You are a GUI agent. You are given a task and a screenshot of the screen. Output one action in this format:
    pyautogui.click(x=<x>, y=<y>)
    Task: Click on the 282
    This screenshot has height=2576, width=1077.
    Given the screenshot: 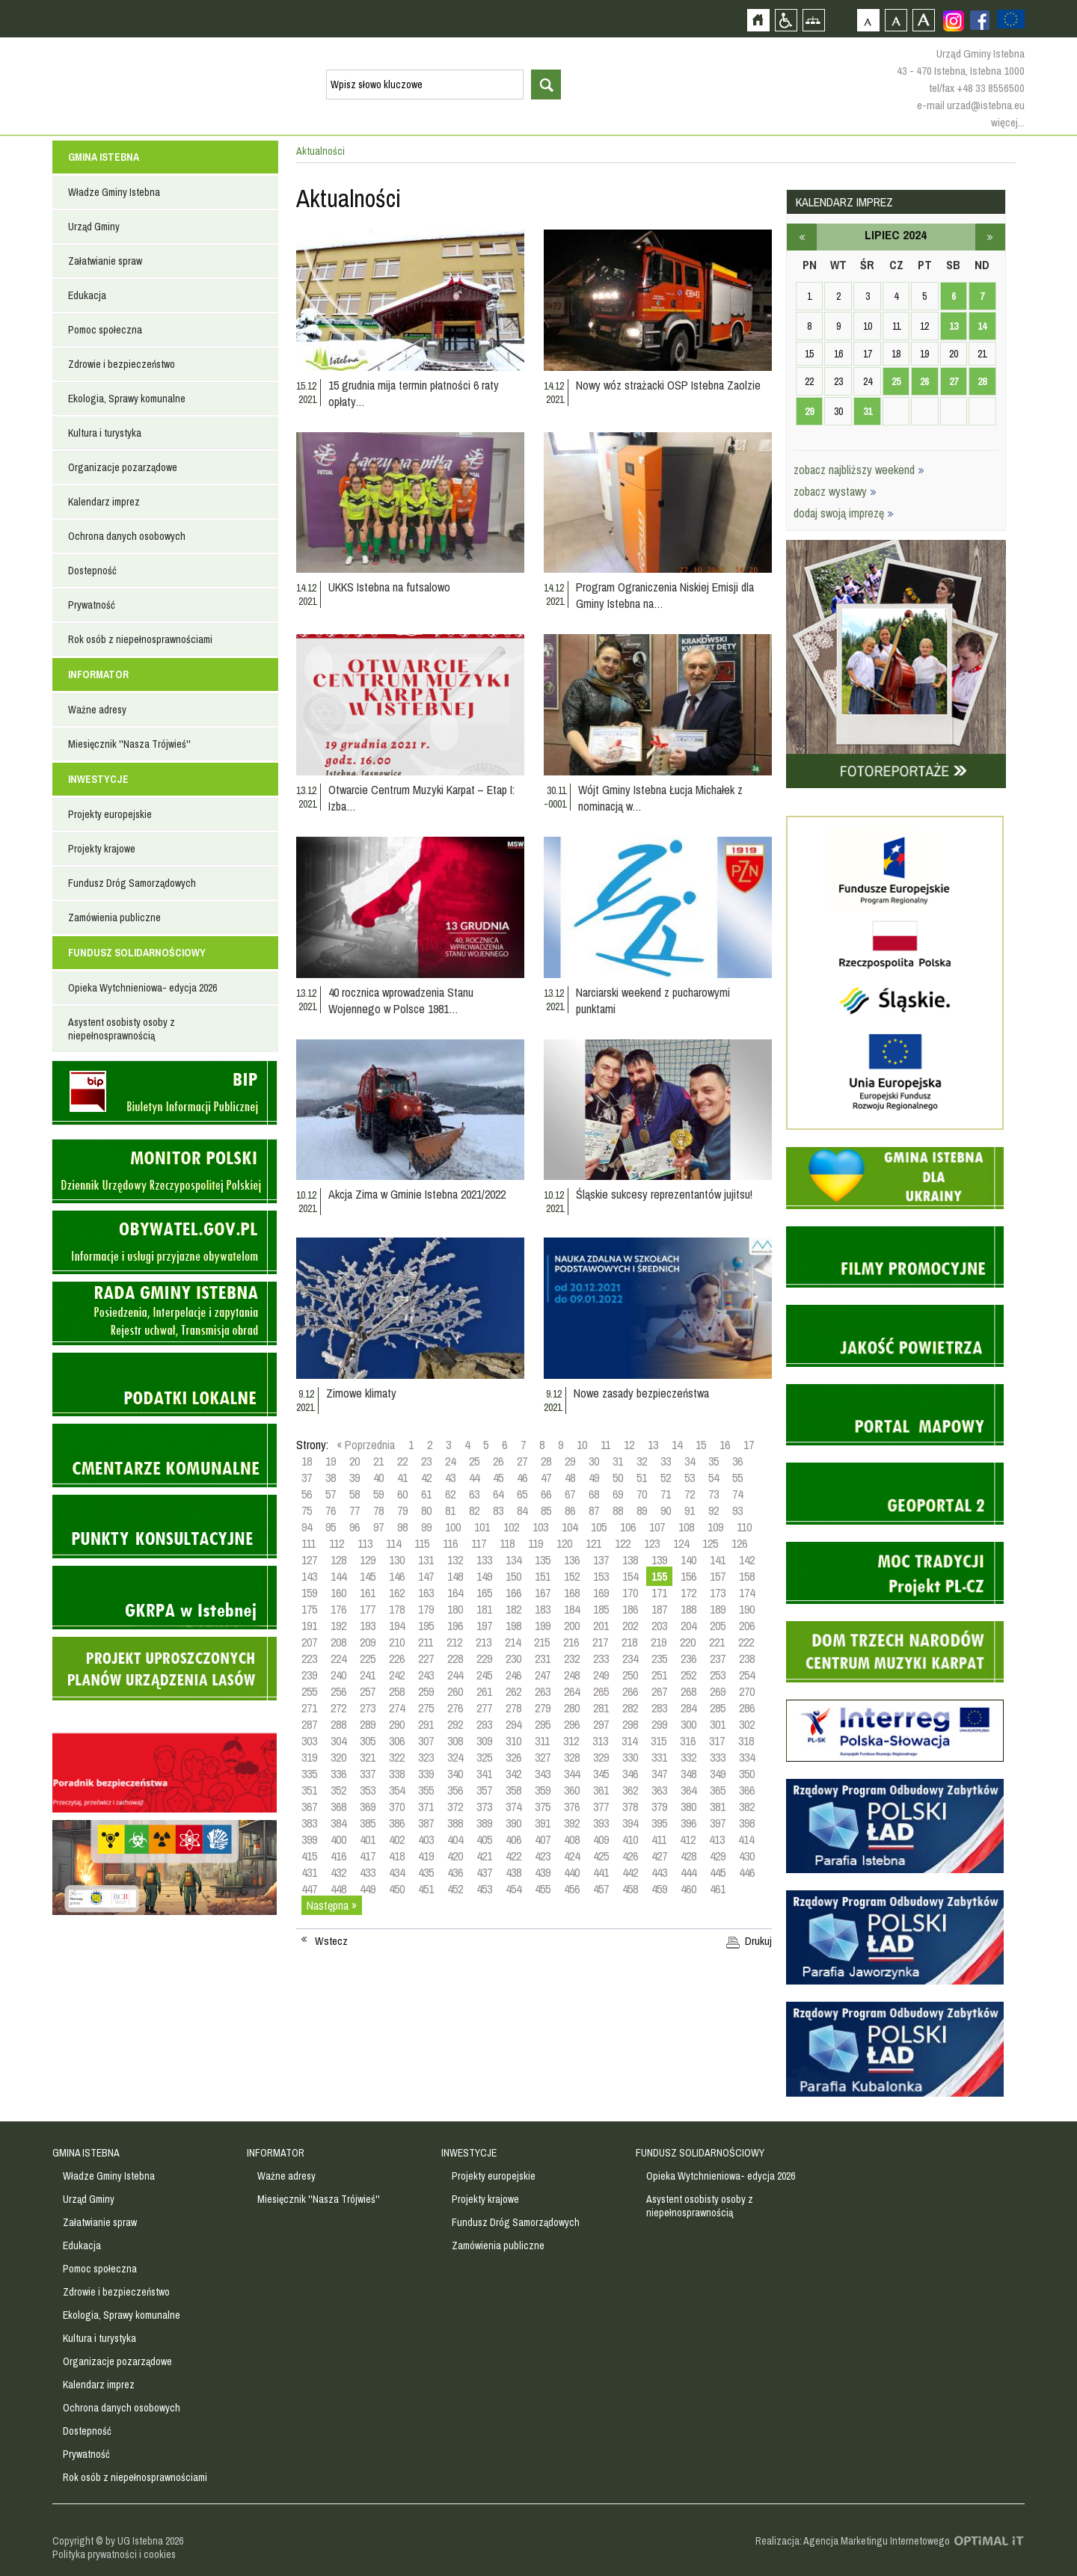 What is the action you would take?
    pyautogui.click(x=630, y=1708)
    